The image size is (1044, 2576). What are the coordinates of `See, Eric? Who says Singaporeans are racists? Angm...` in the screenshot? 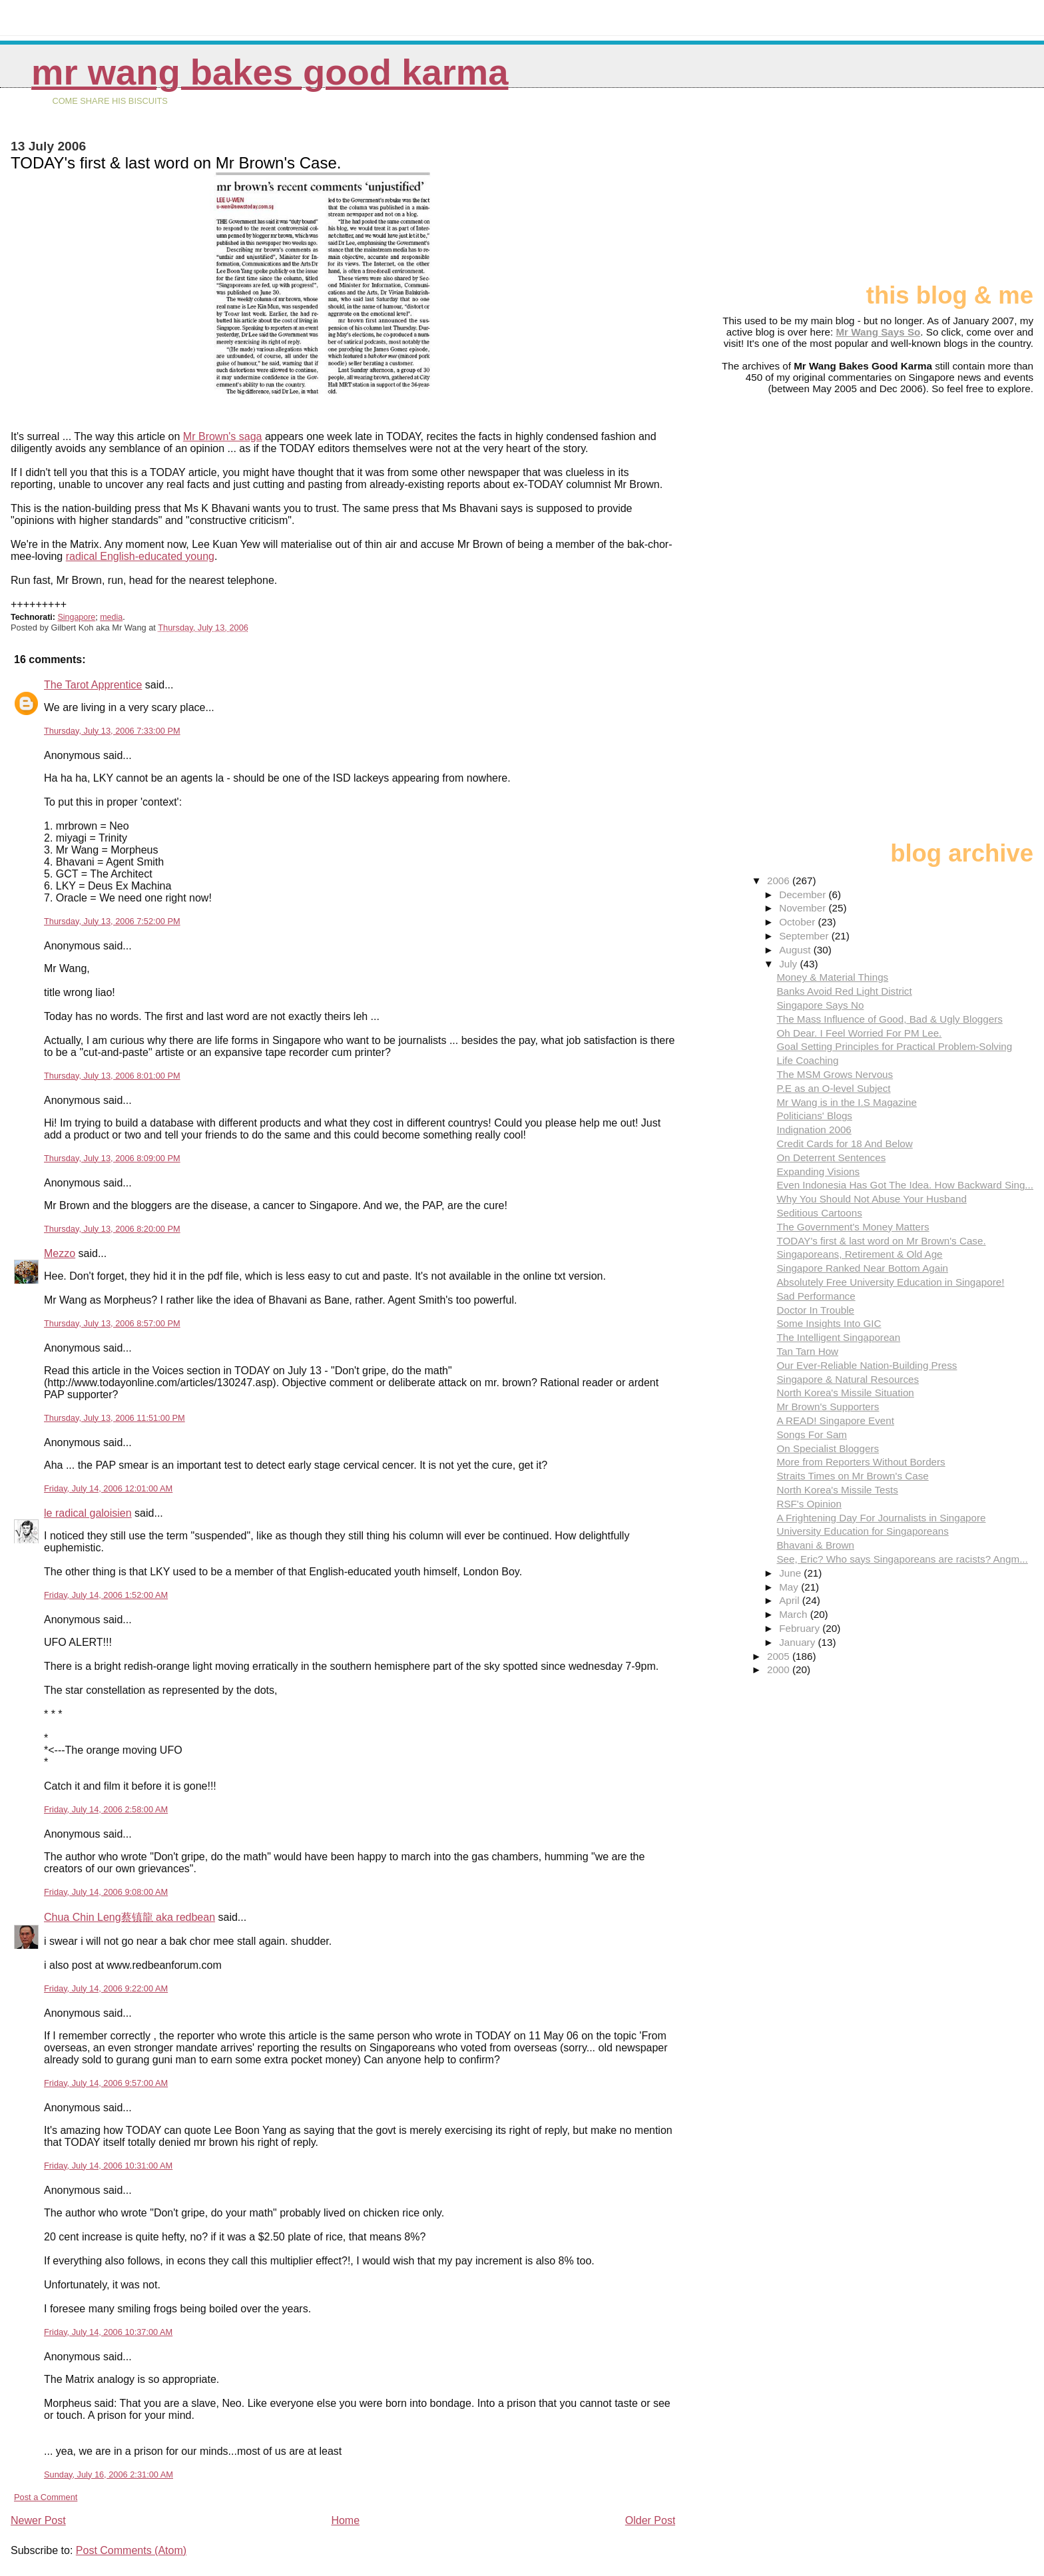 It's located at (901, 1559).